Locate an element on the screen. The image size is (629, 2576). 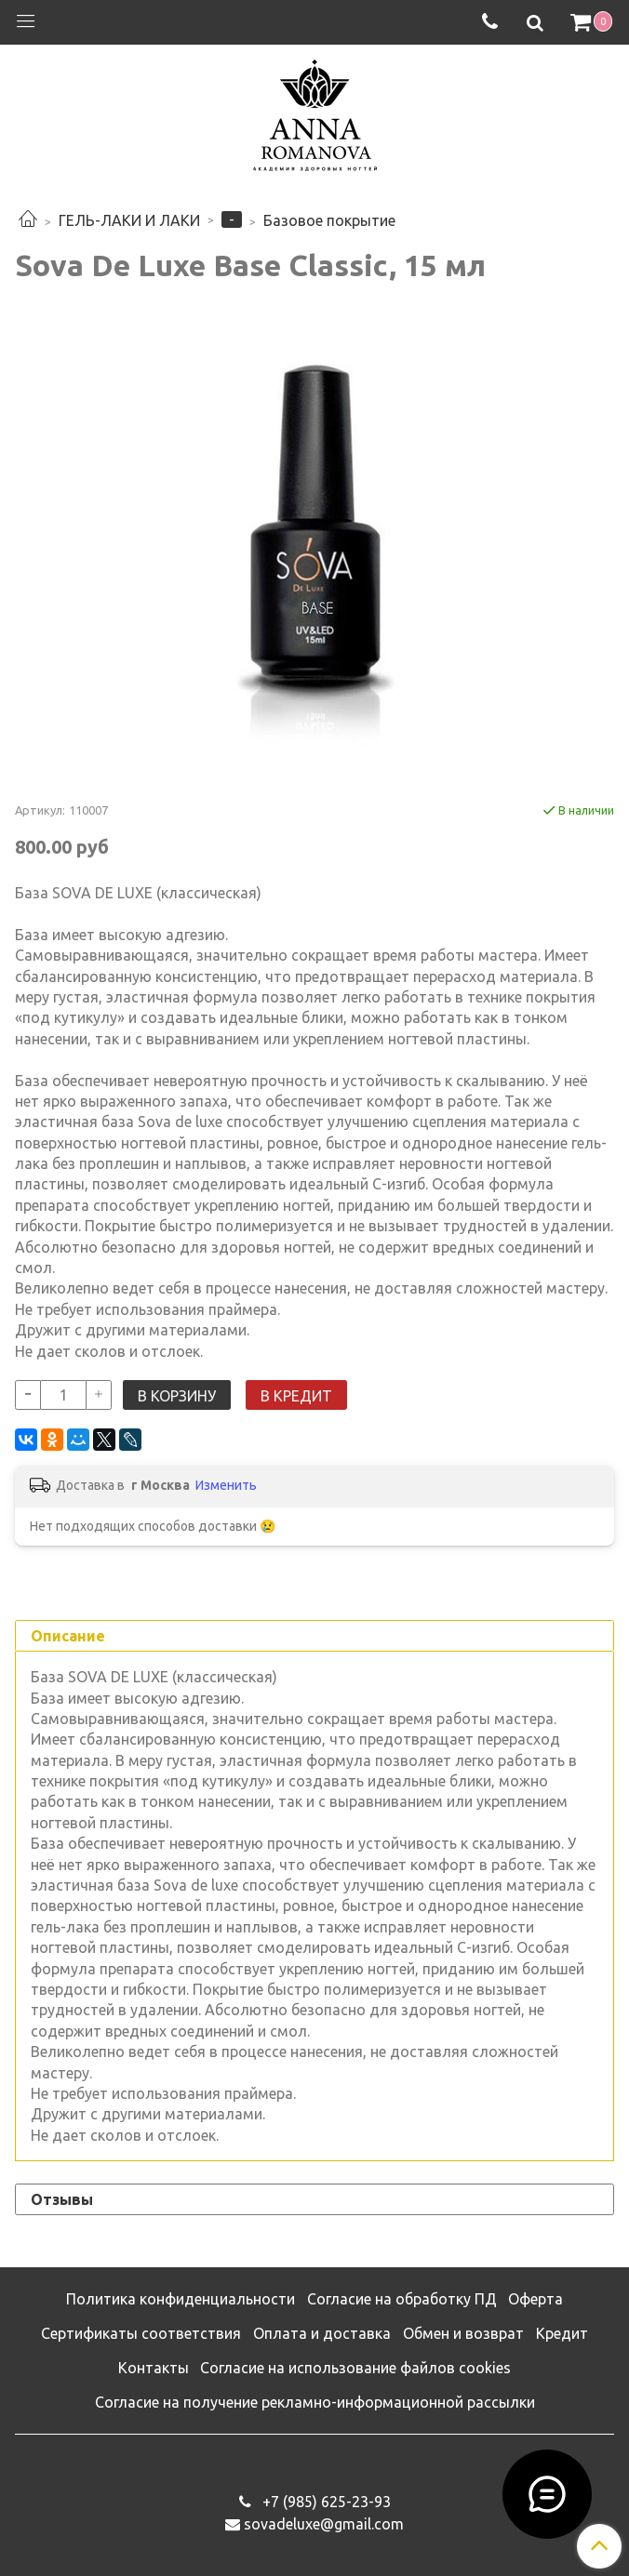
sovadeluxe@gmail.com is located at coordinates (324, 2524).